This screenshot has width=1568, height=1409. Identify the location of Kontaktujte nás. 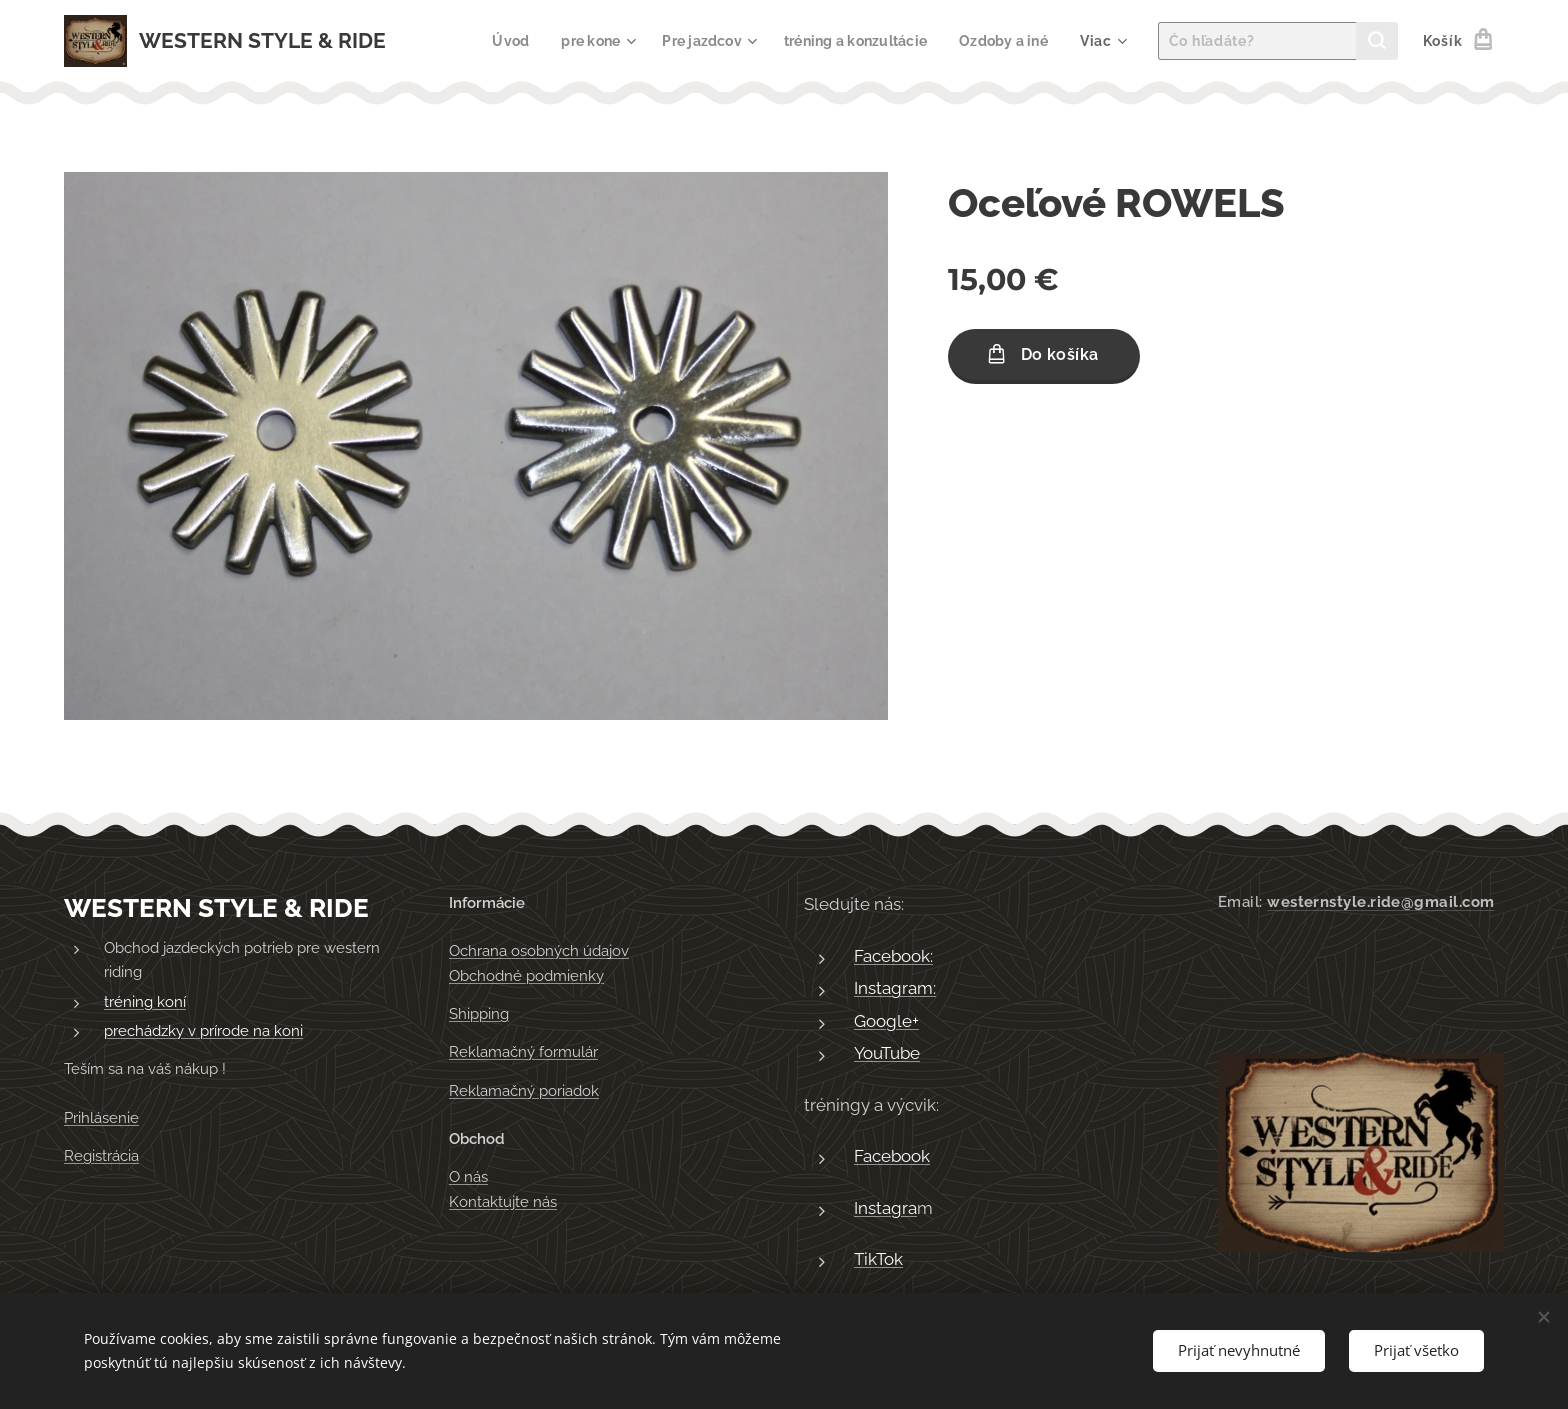
(503, 1202).